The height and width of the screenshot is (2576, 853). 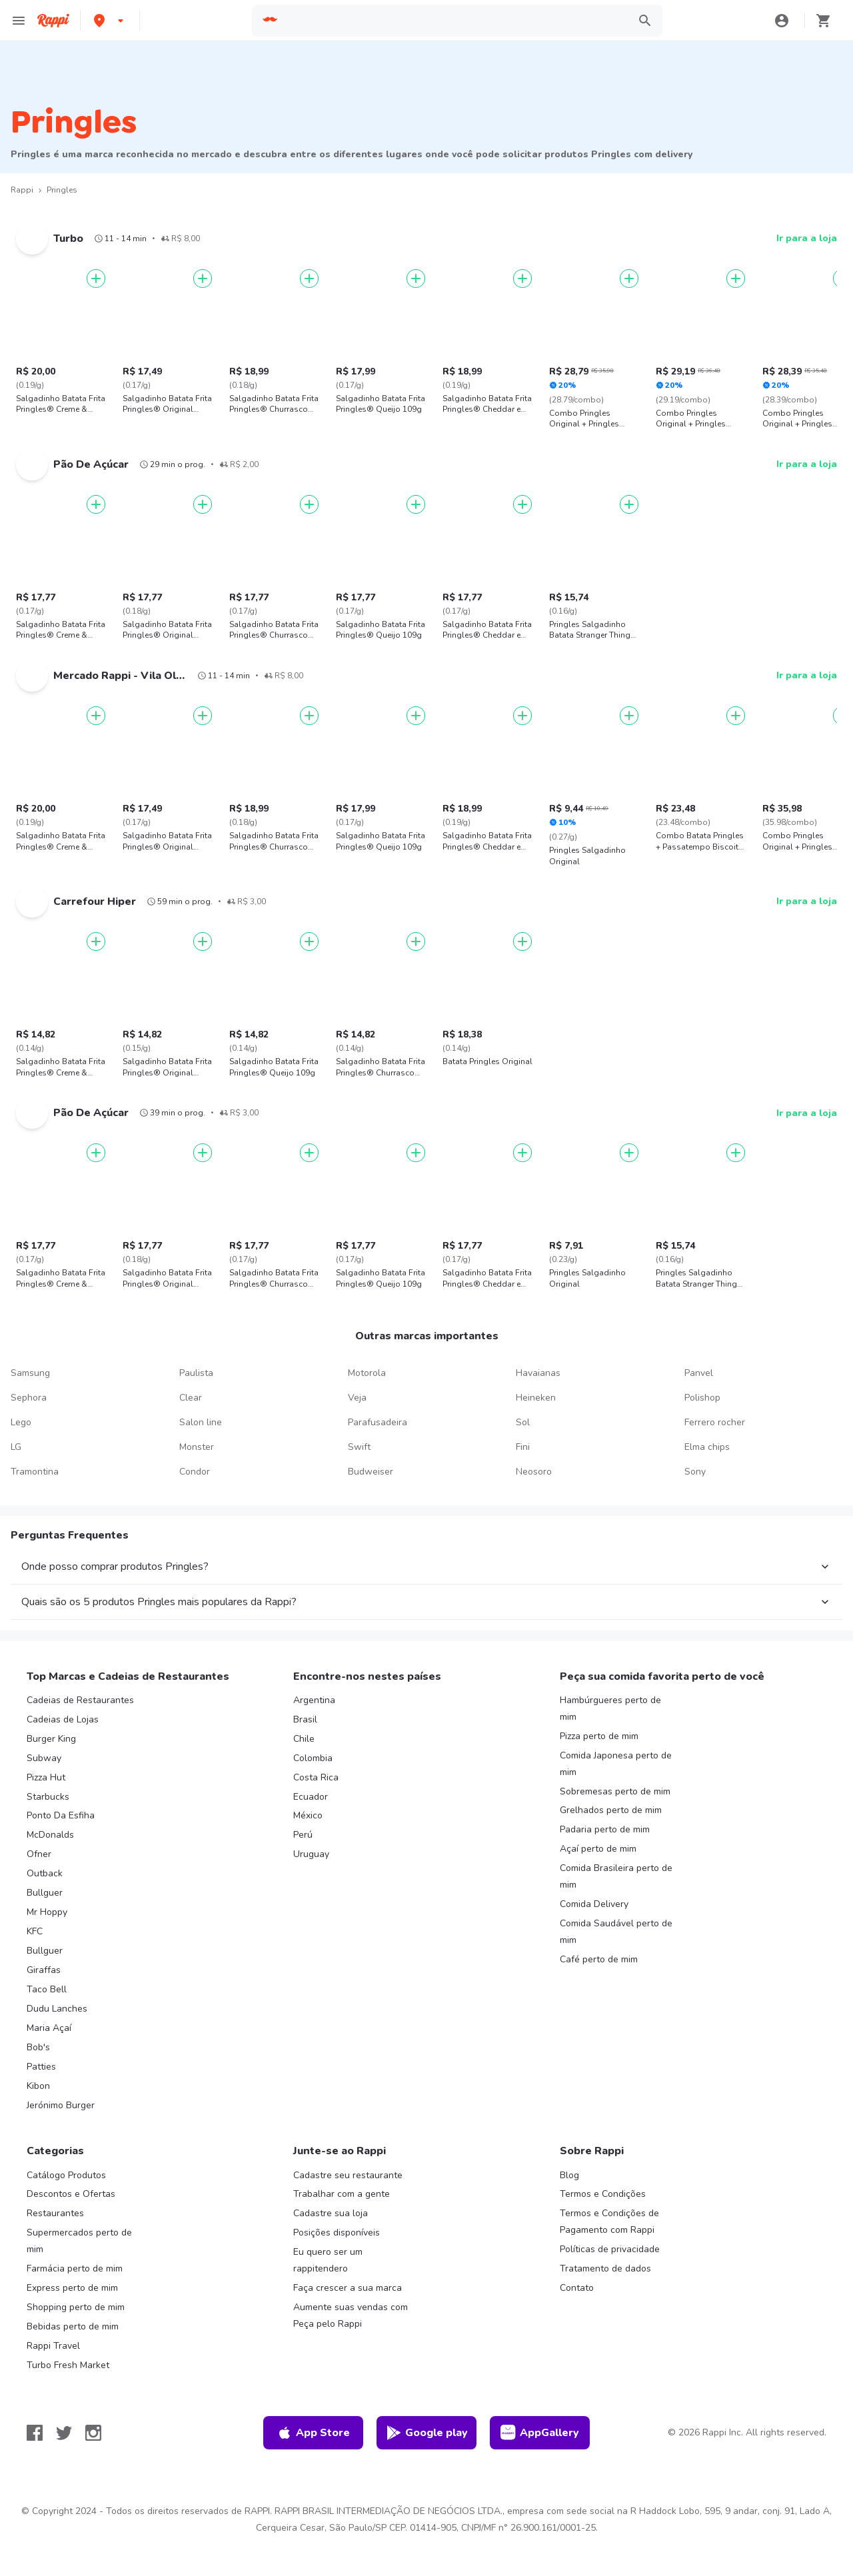 What do you see at coordinates (605, 2268) in the screenshot?
I see `Tratamento de dados` at bounding box center [605, 2268].